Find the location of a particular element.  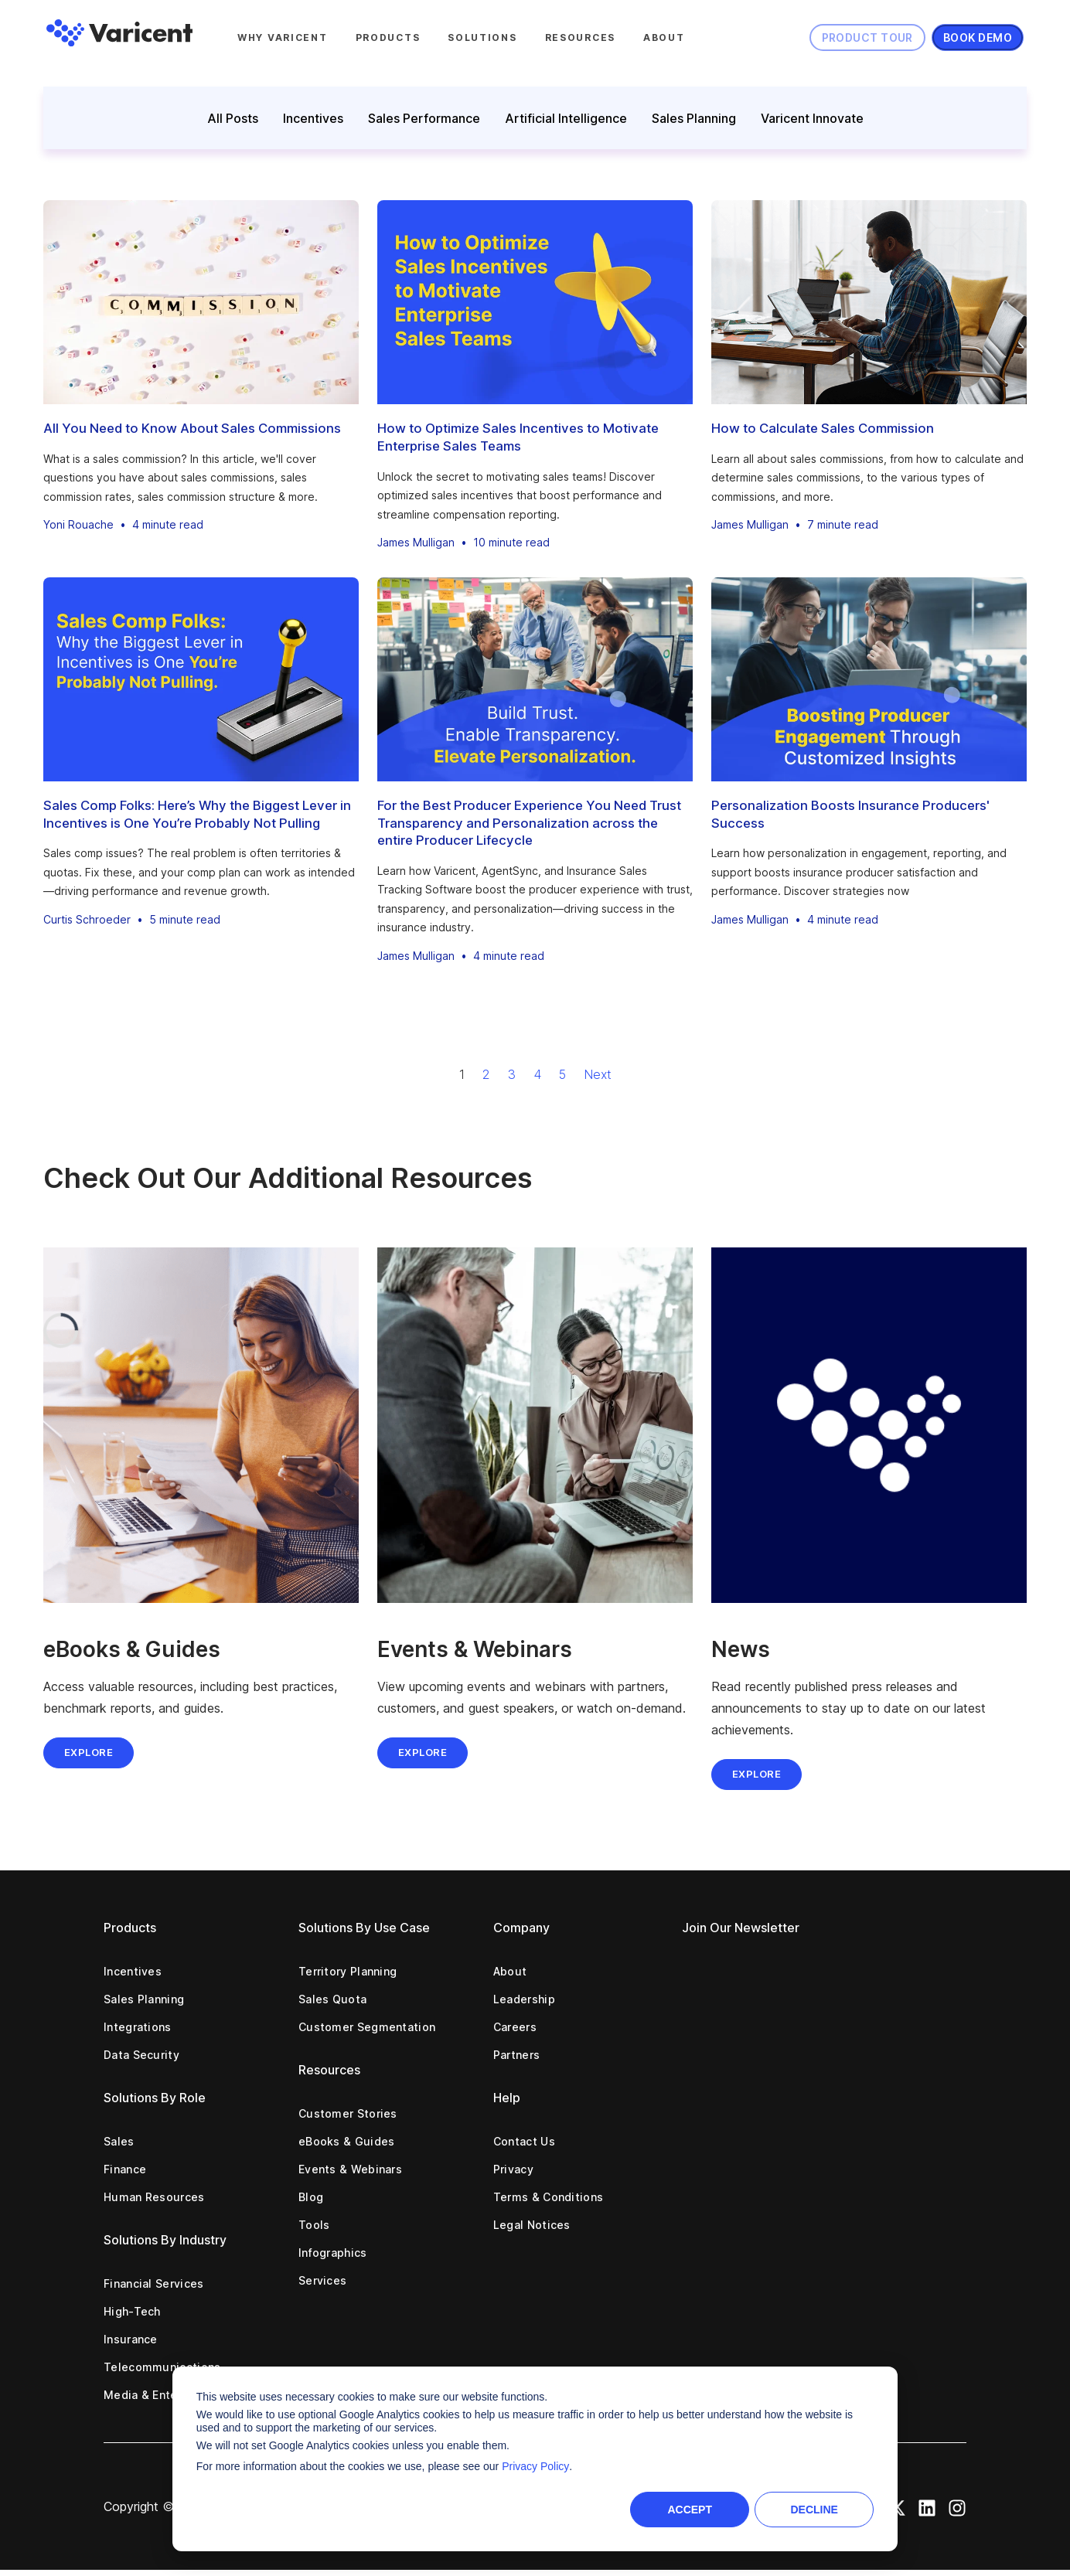

Partners is located at coordinates (516, 2054).